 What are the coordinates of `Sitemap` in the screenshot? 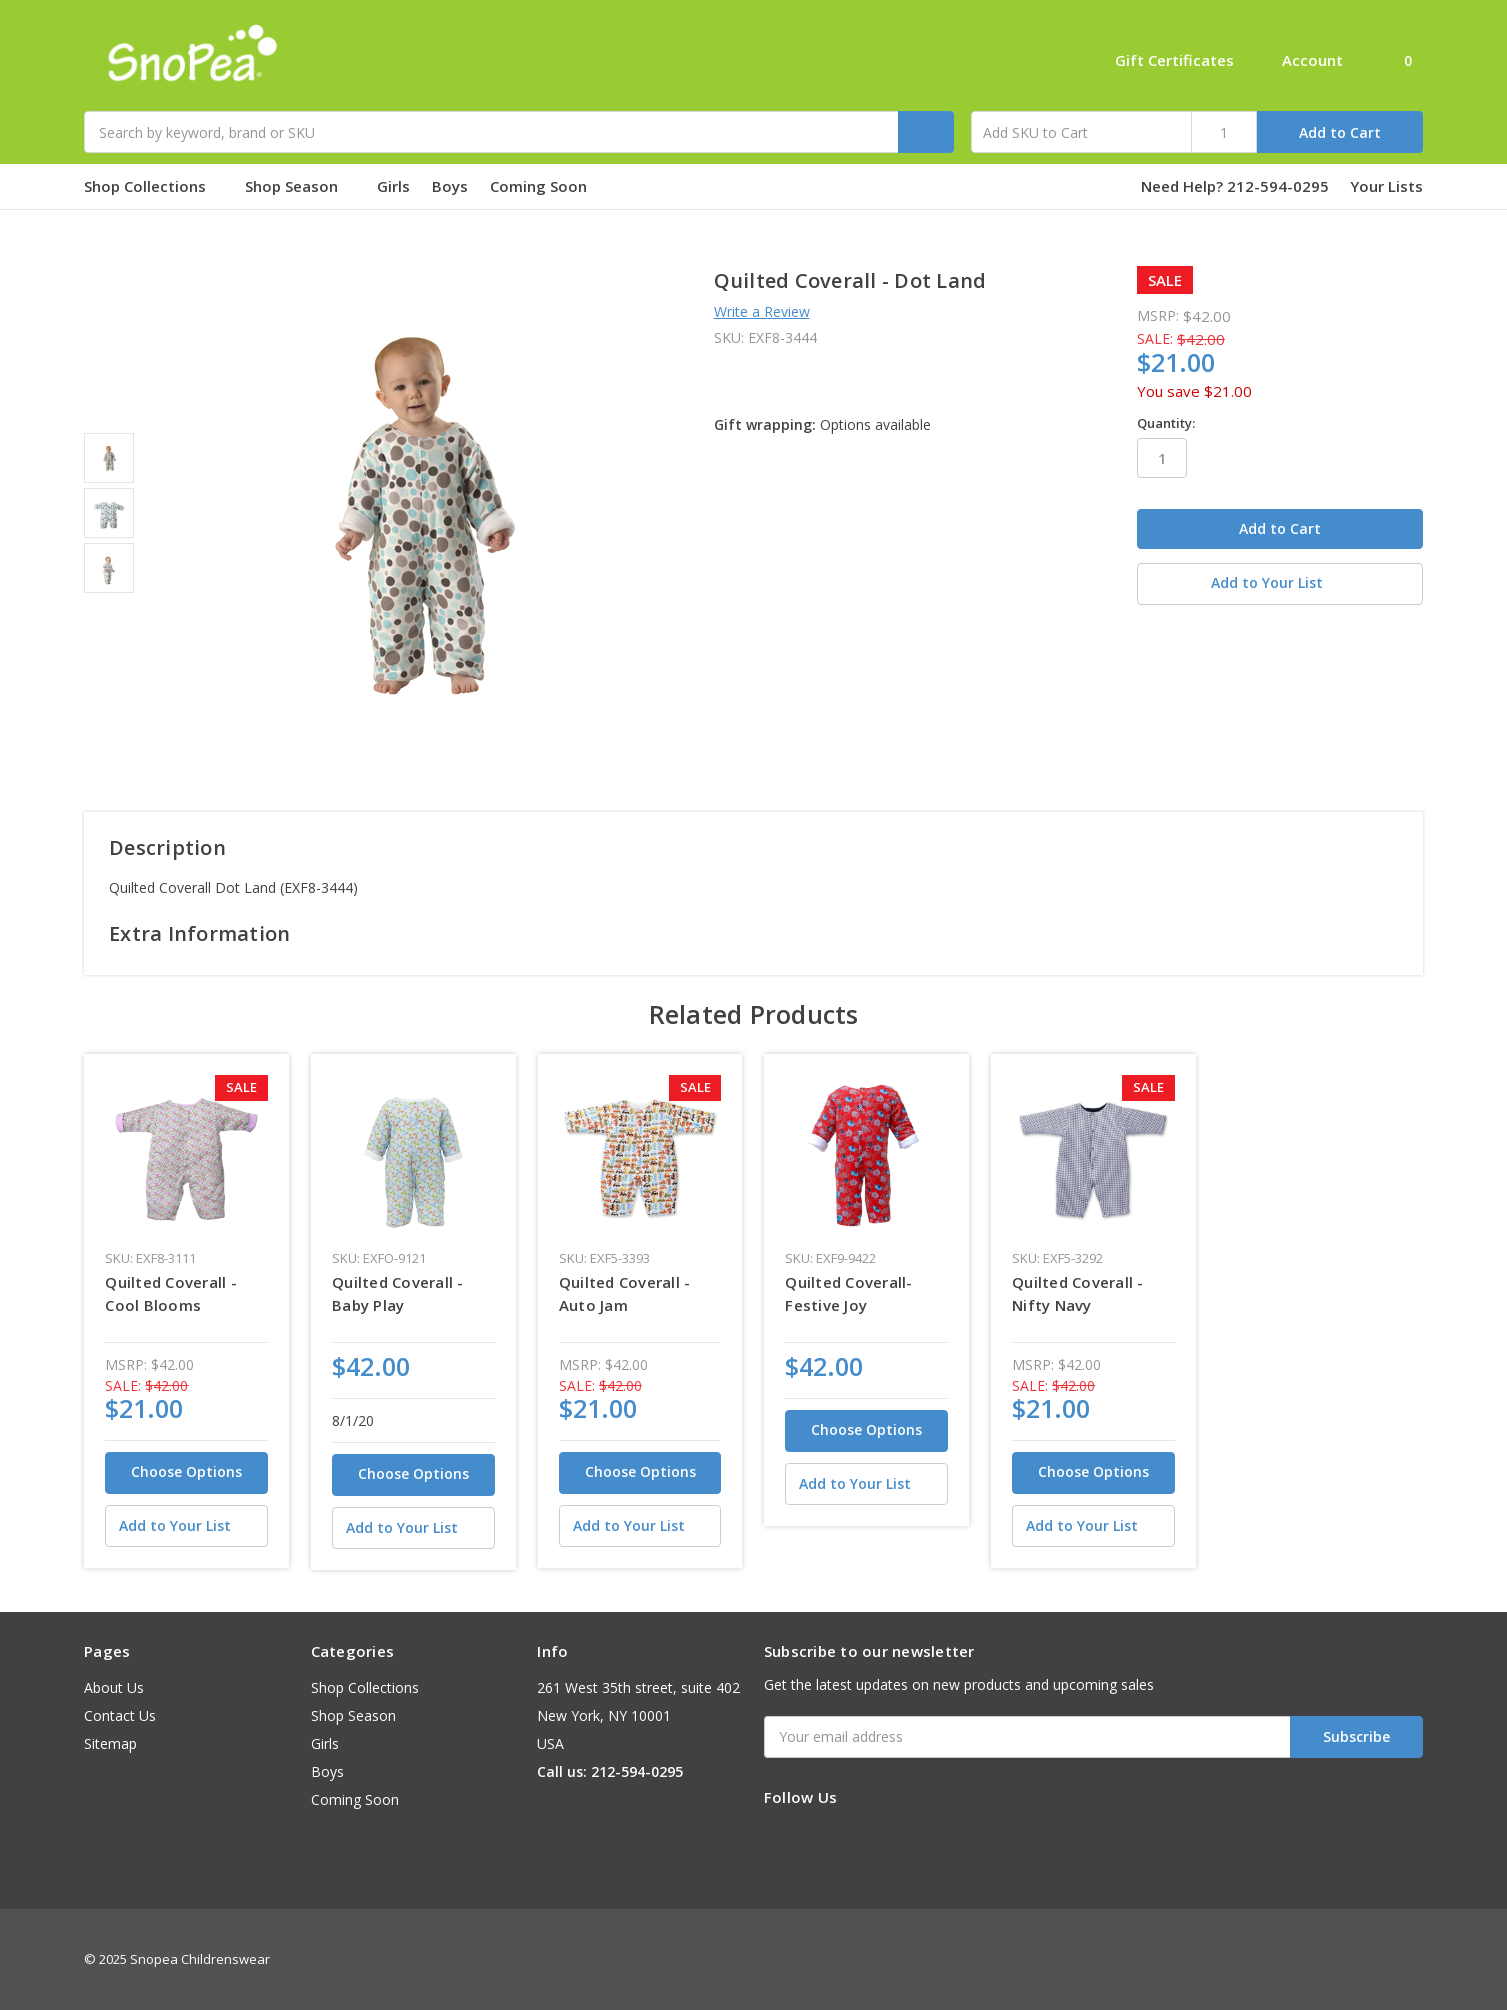 It's located at (110, 1743).